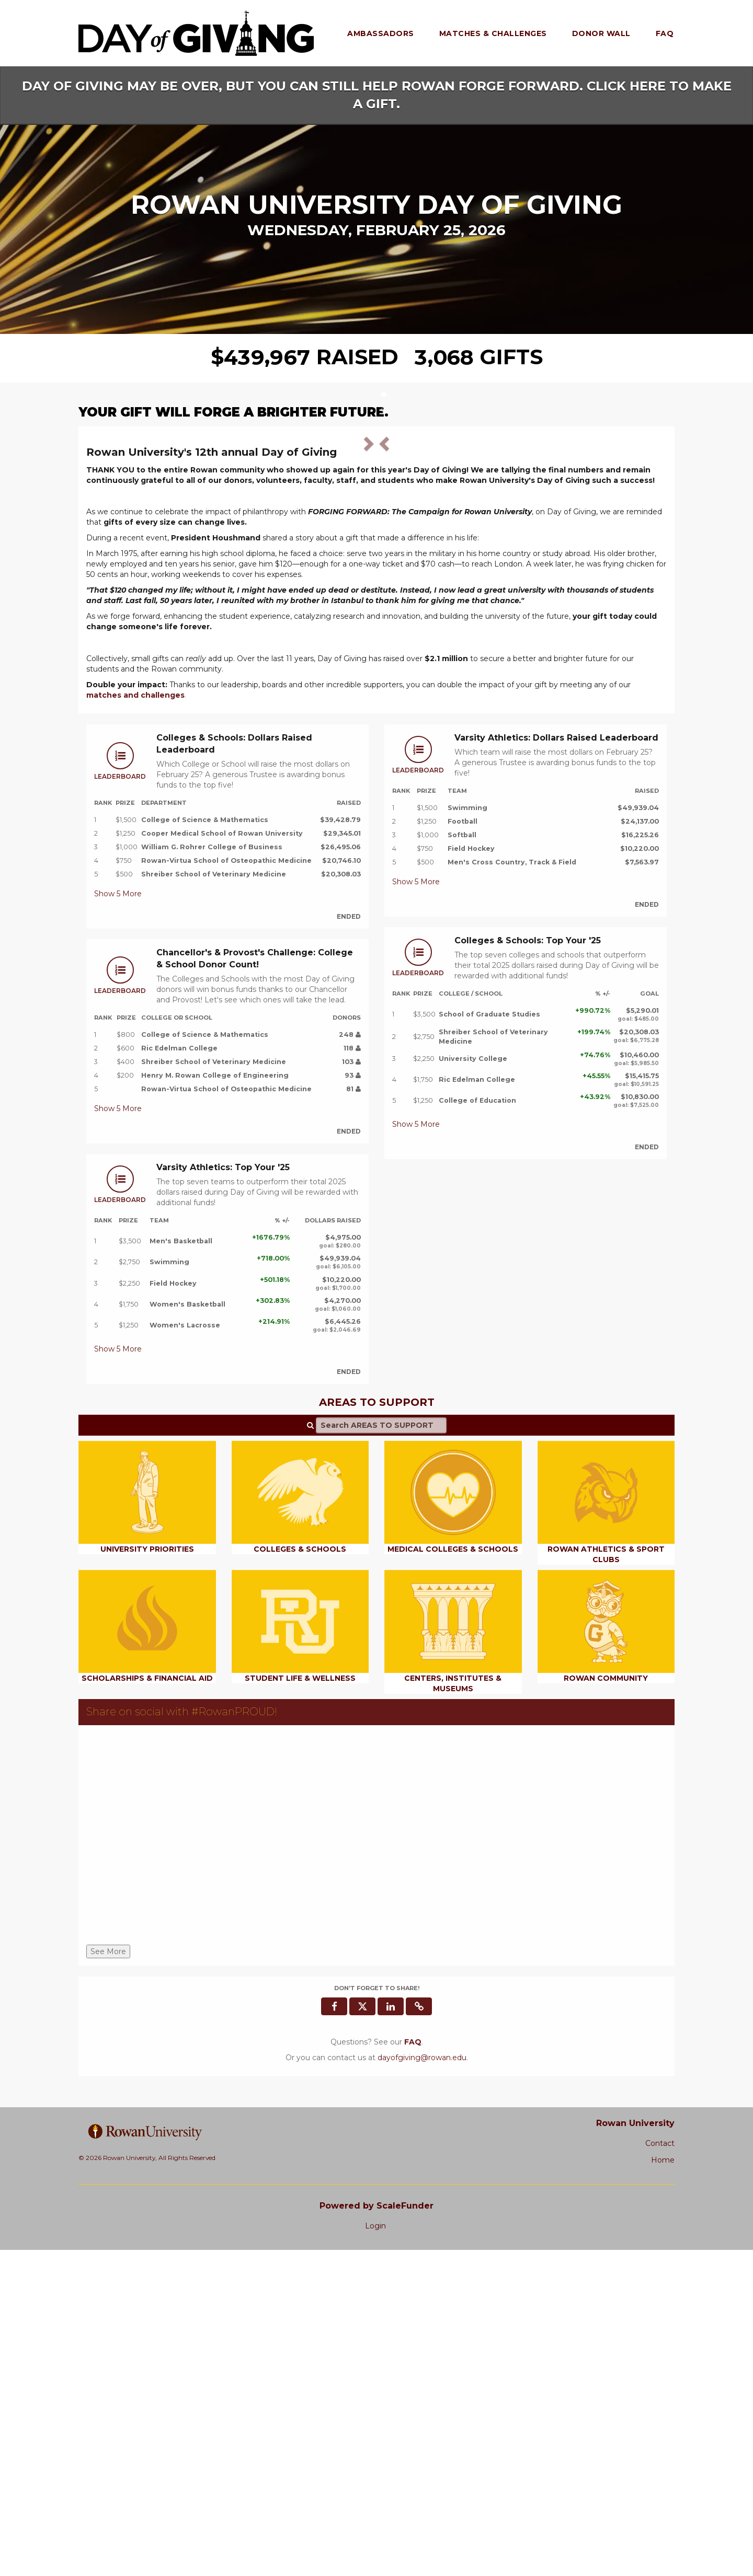 The height and width of the screenshot is (2576, 753). Describe the element at coordinates (663, 2486) in the screenshot. I see `Home` at that location.